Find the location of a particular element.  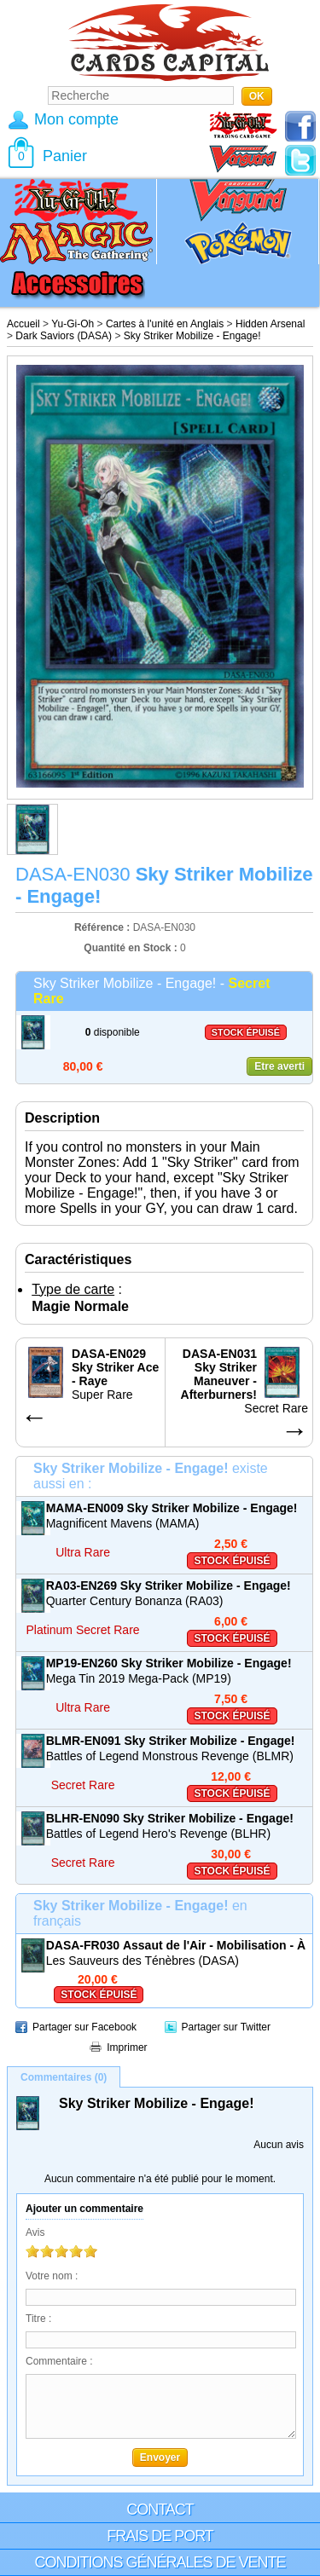

Référence : is located at coordinates (103, 927).